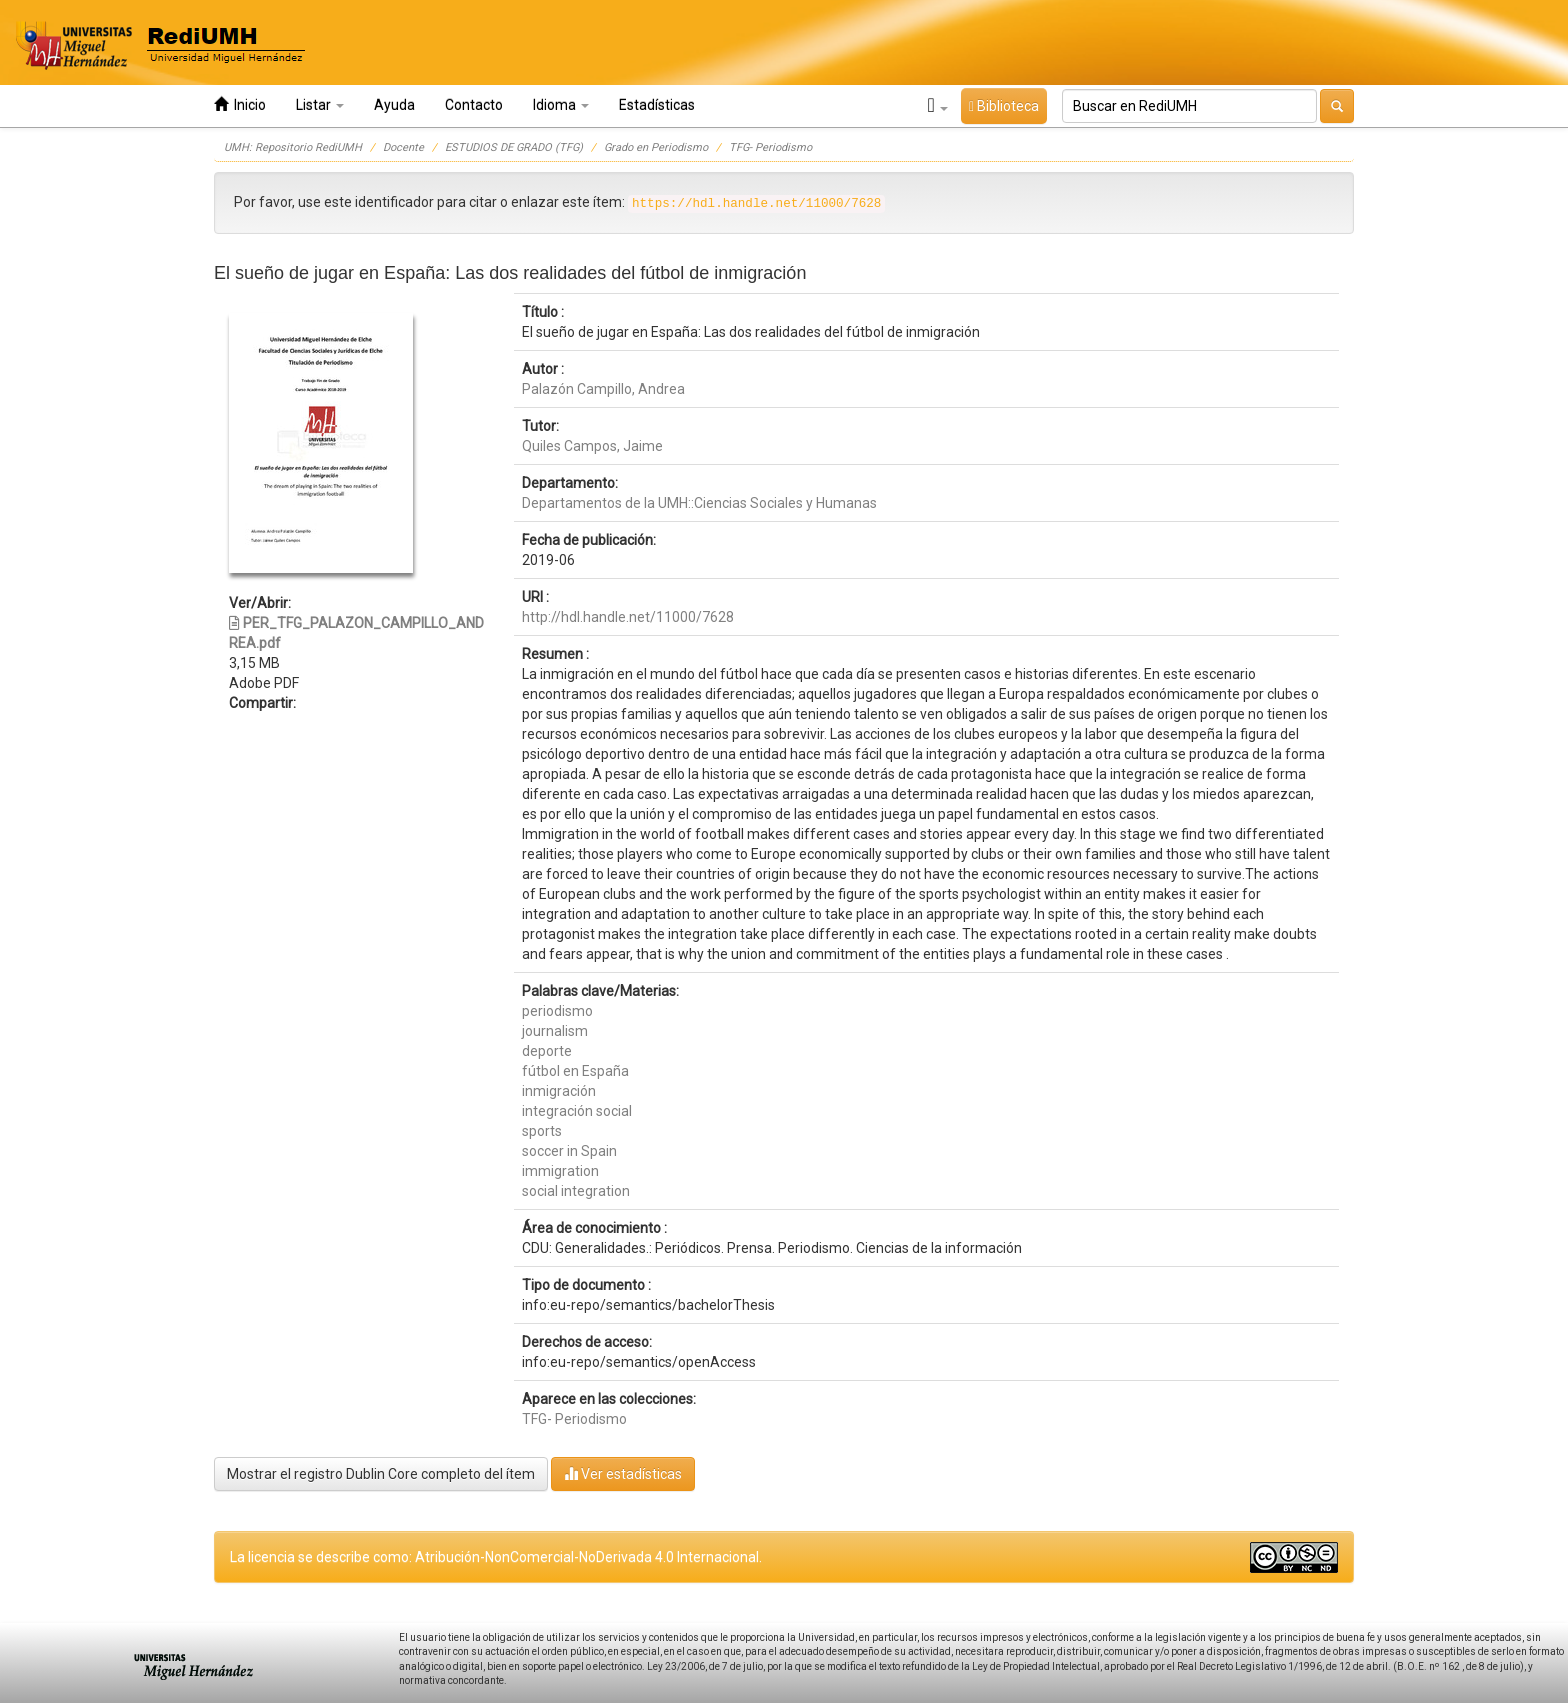  Describe the element at coordinates (496, 1557) in the screenshot. I see `La licencia se describe como: Atribución-NonComercial-NoDerivada 4.0 Internacional.` at that location.